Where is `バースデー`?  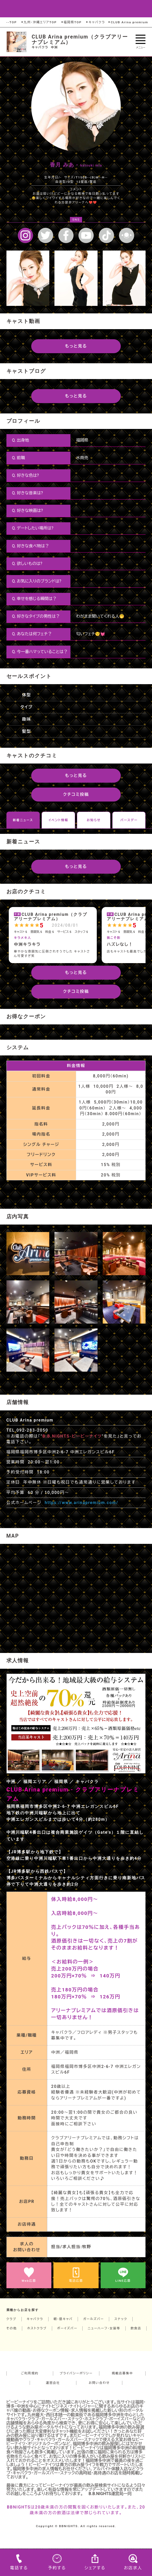
バースデー is located at coordinates (129, 820).